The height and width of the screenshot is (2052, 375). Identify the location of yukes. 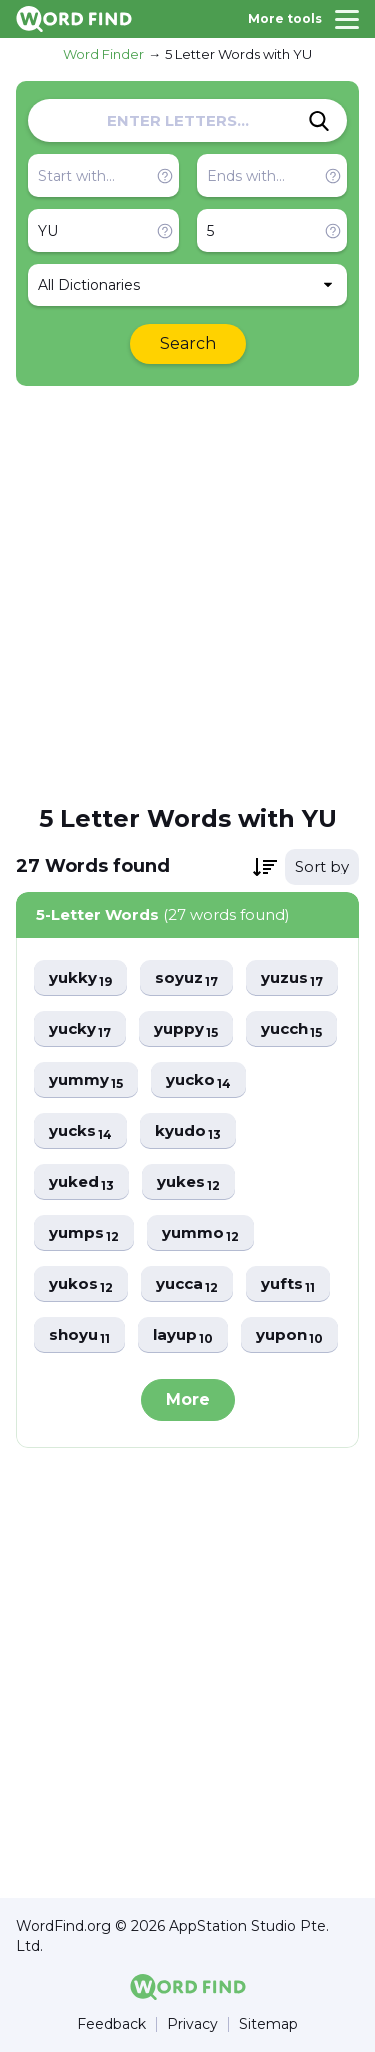
(188, 1182).